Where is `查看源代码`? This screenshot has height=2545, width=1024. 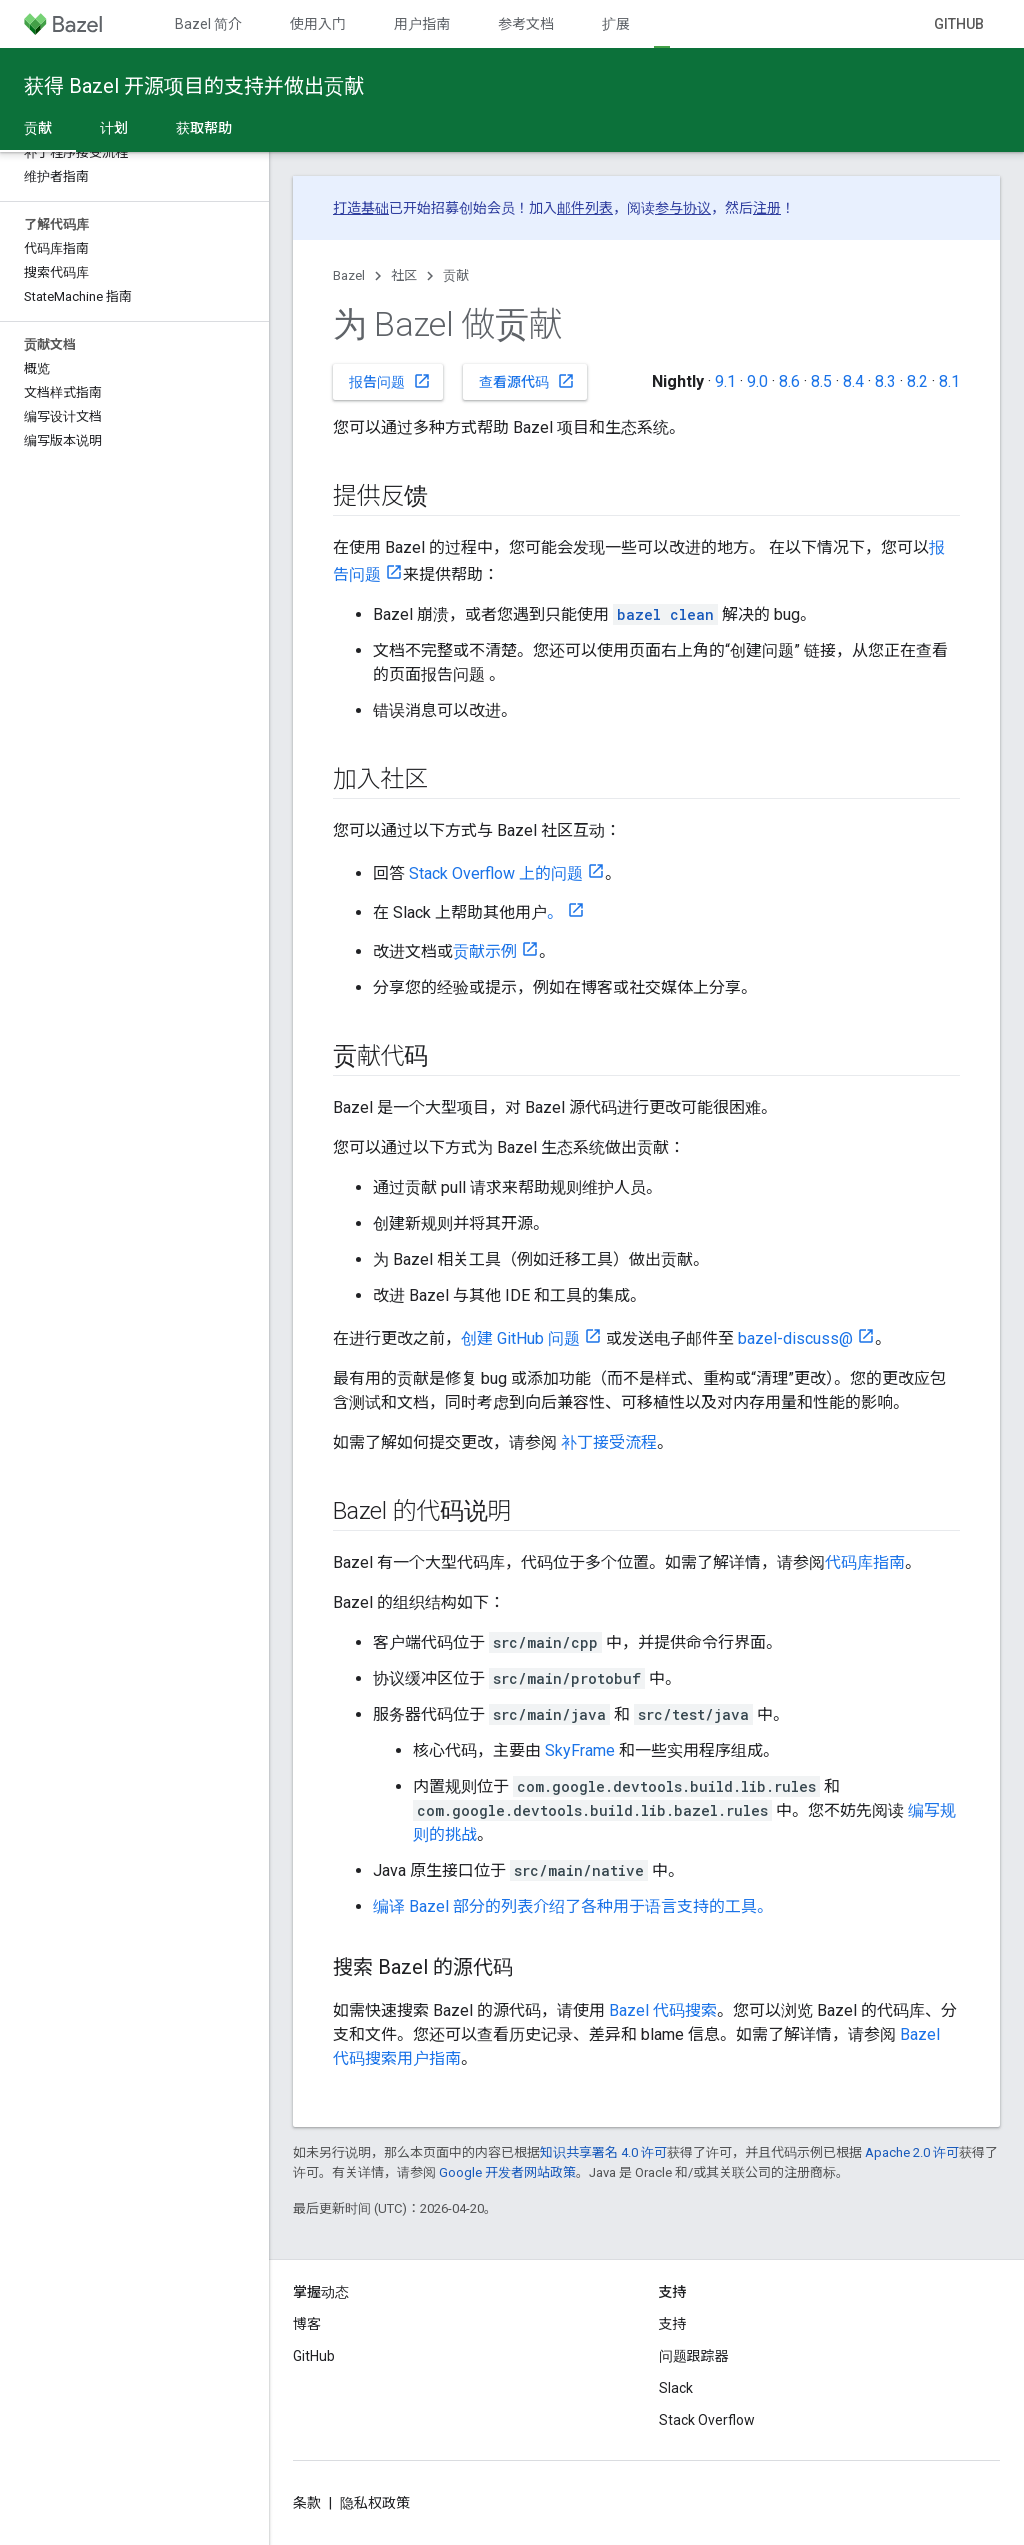
查看源代码 is located at coordinates (527, 381).